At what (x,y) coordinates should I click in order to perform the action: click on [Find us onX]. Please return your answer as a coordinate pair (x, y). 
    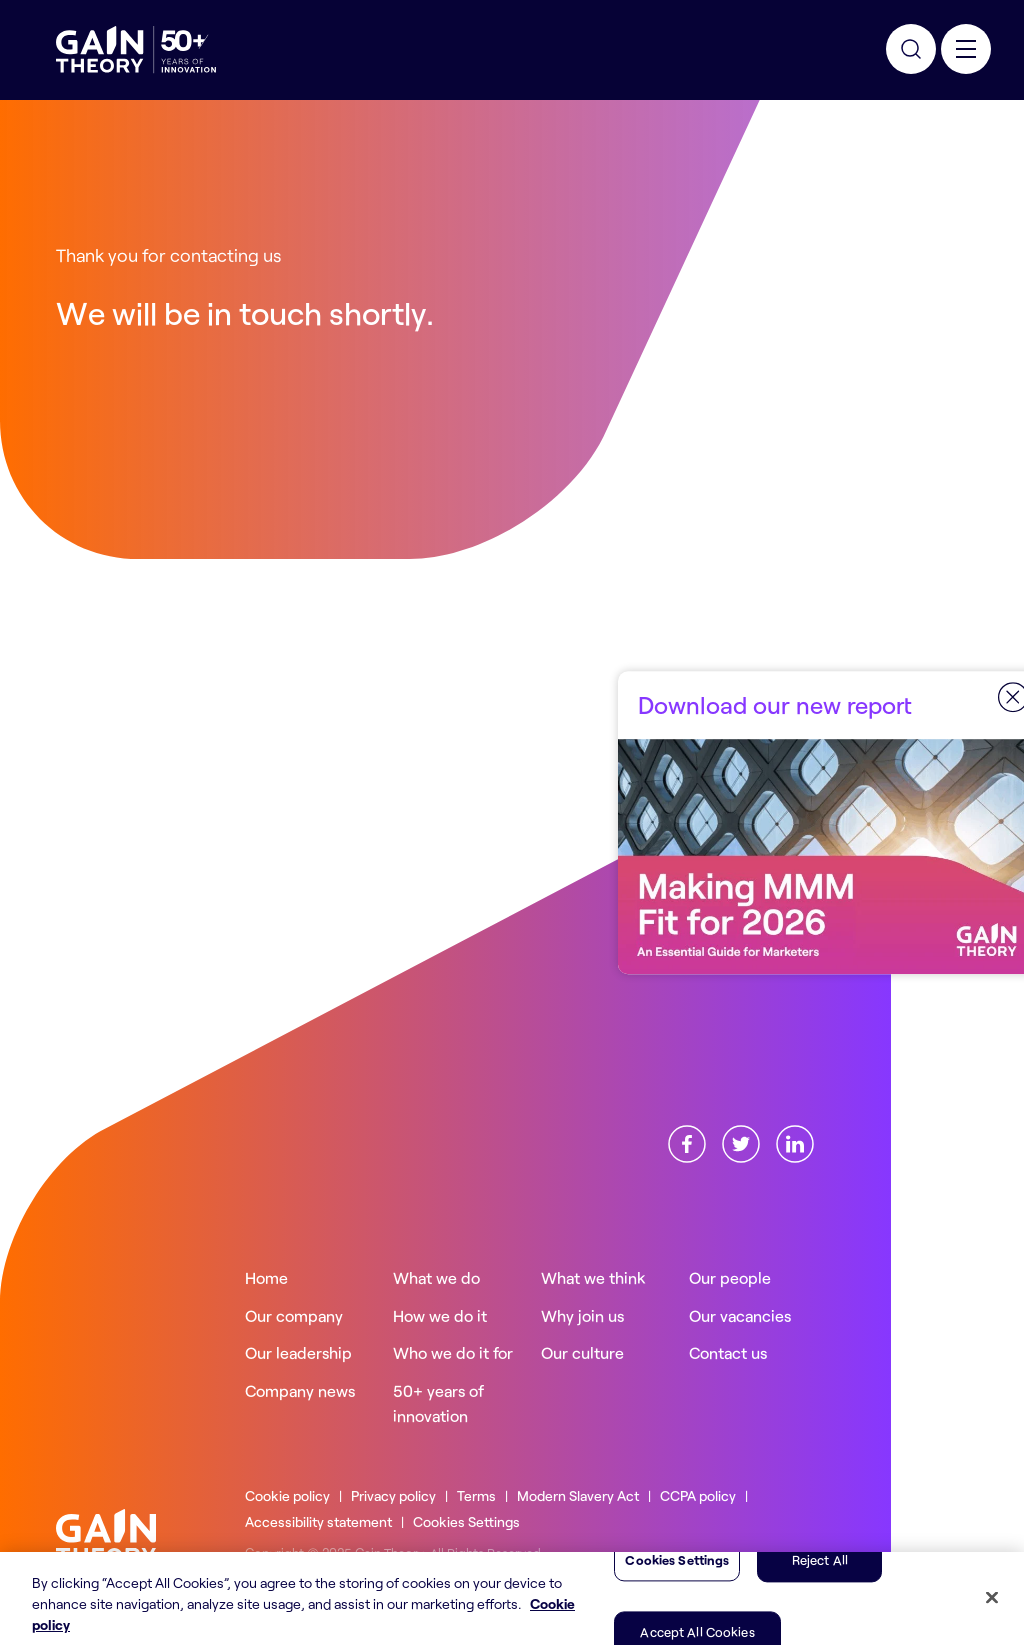
    Looking at the image, I should click on (741, 1141).